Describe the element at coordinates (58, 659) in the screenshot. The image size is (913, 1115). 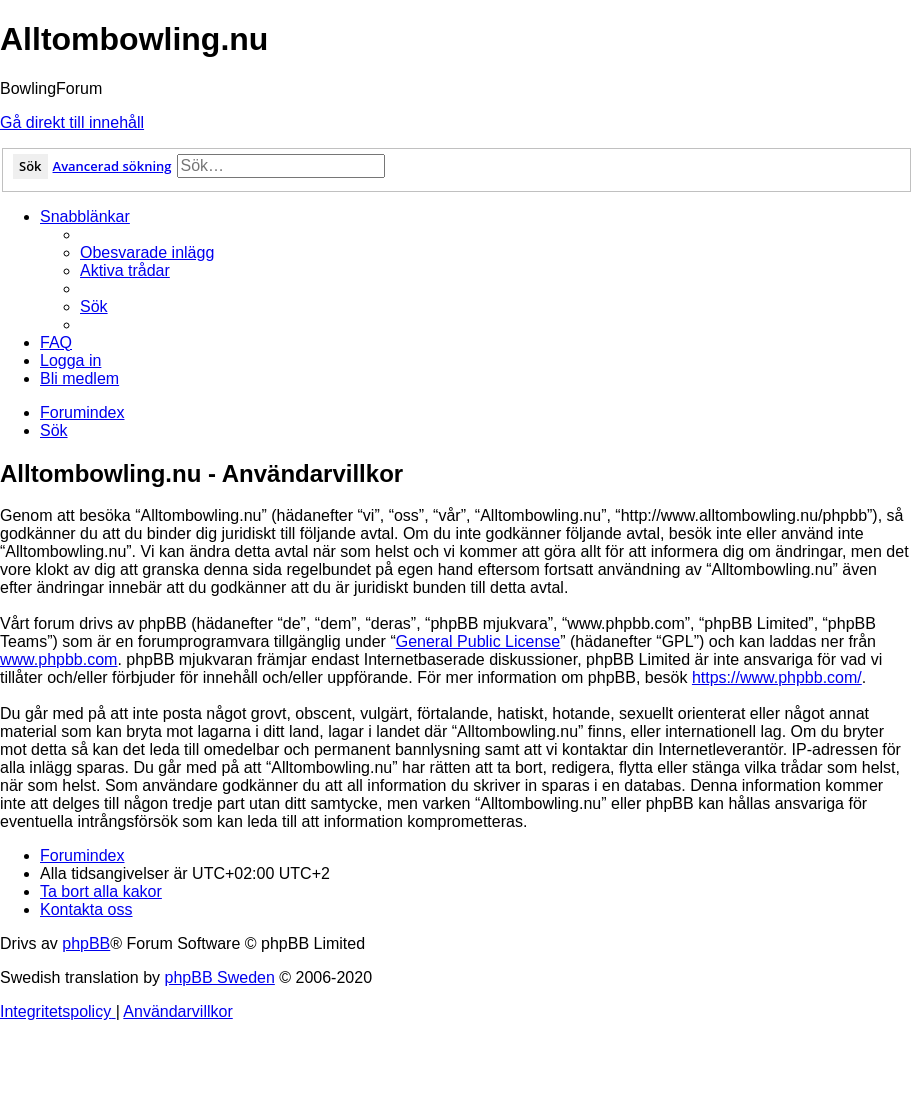
I see `www.phpbb.com` at that location.